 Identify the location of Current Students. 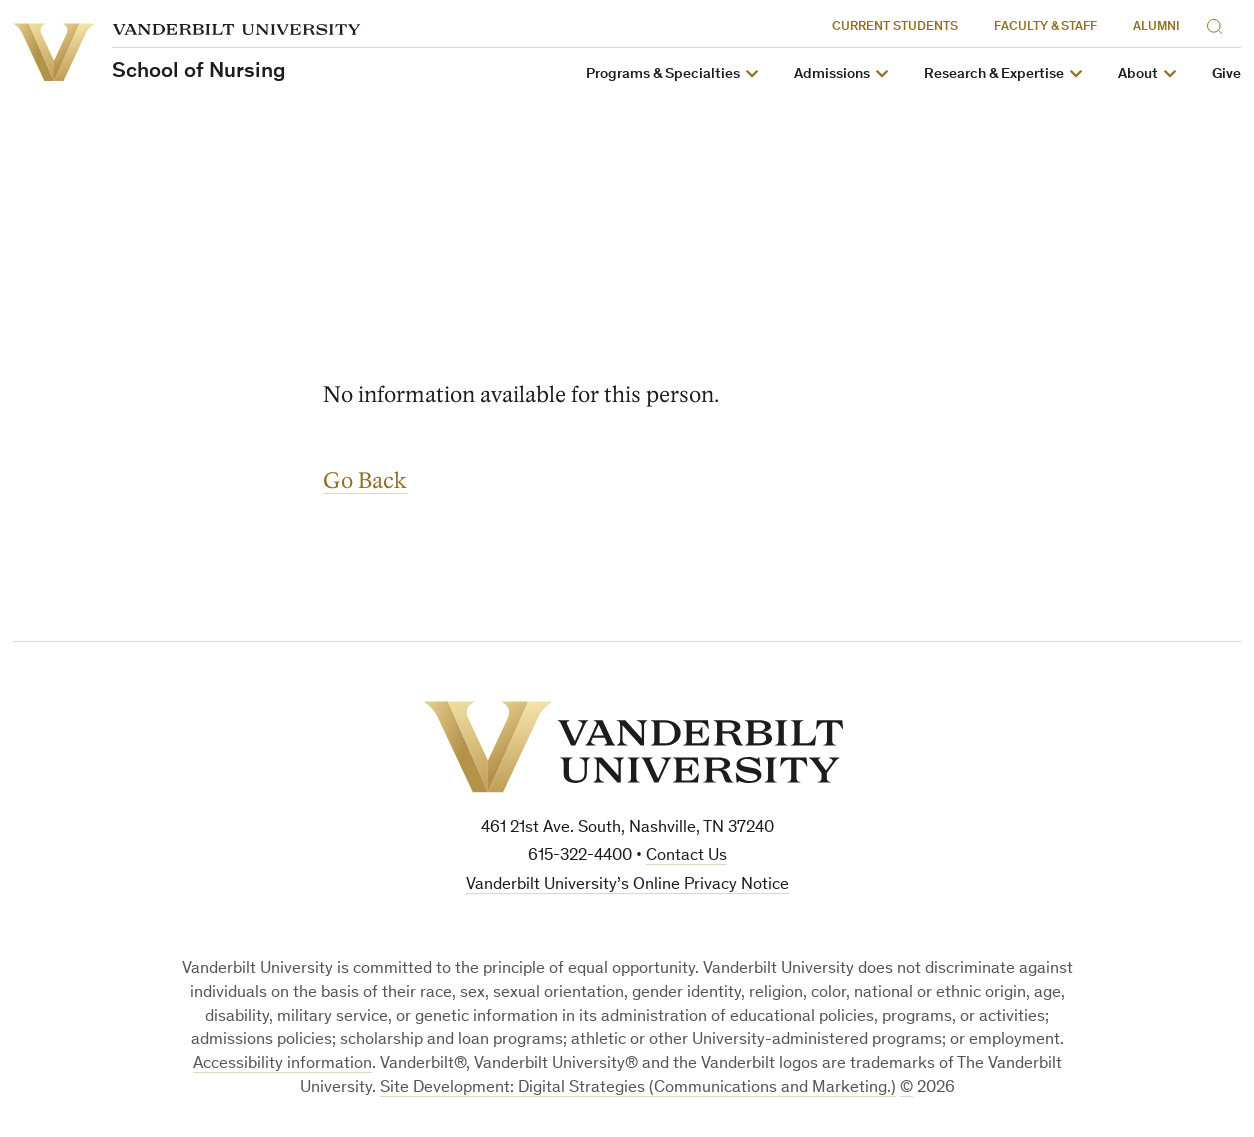
(895, 27).